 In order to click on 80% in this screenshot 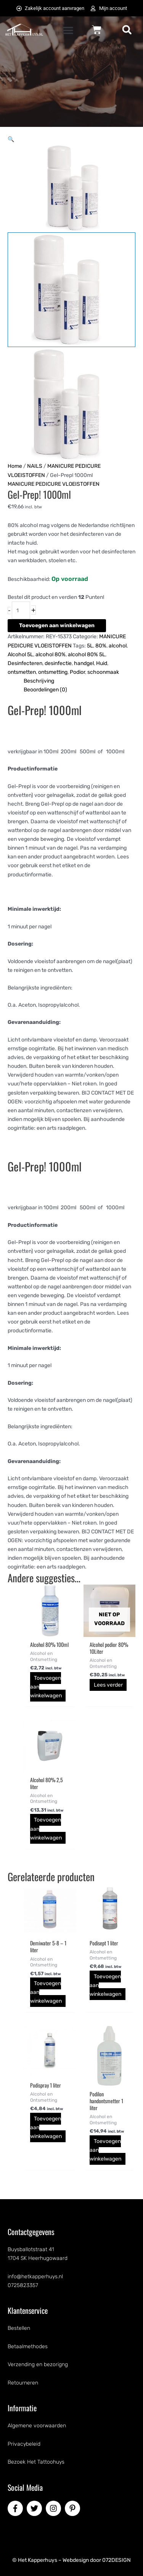, I will do `click(100, 645)`.